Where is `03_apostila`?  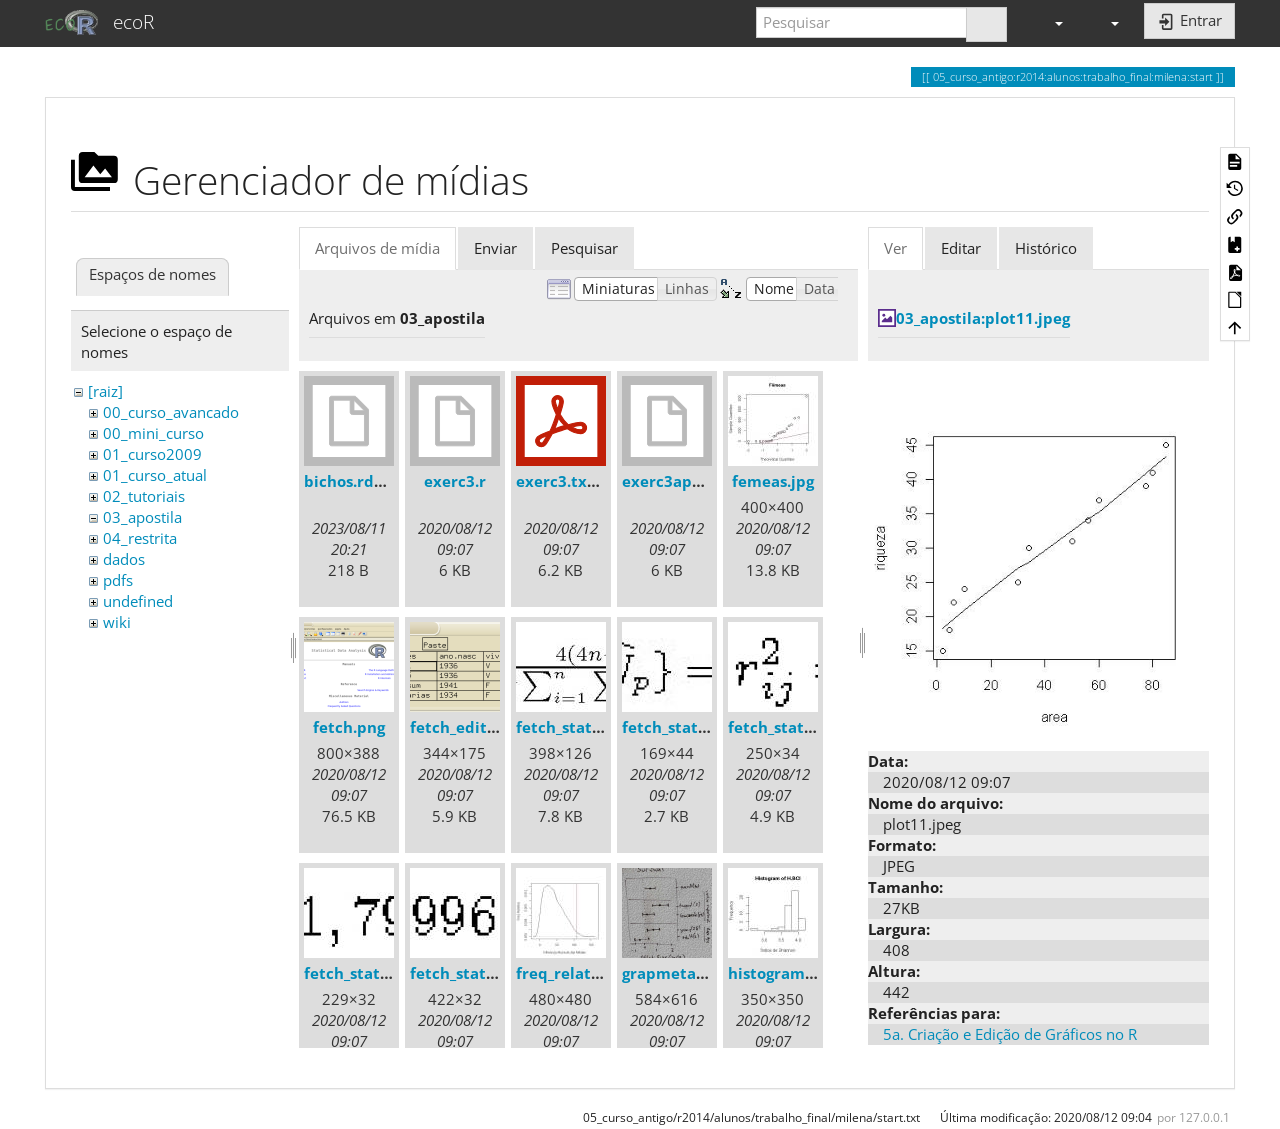 03_apostila is located at coordinates (142, 517).